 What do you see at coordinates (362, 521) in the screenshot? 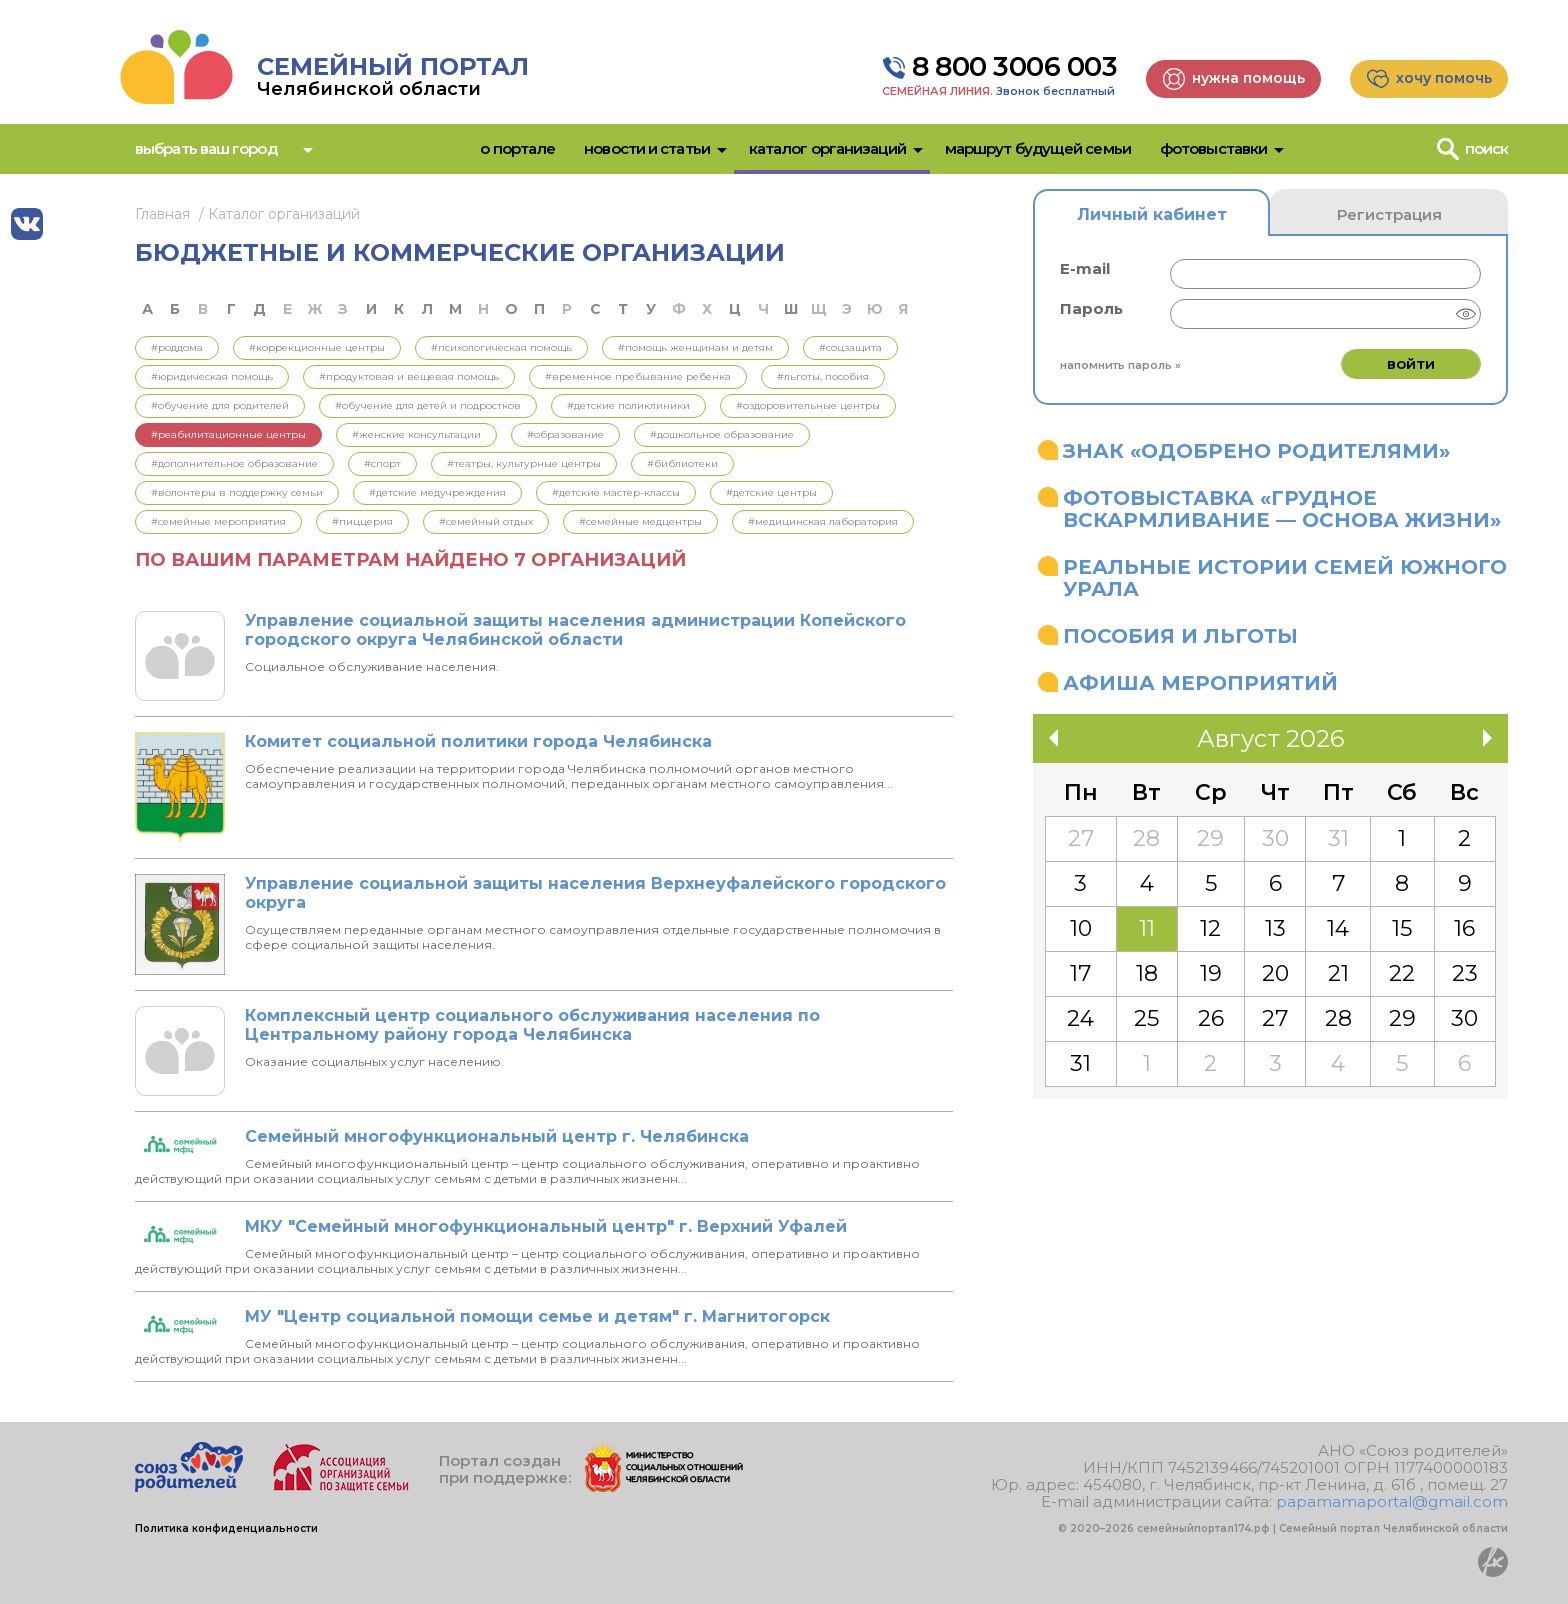
I see `#Пиццерия` at bounding box center [362, 521].